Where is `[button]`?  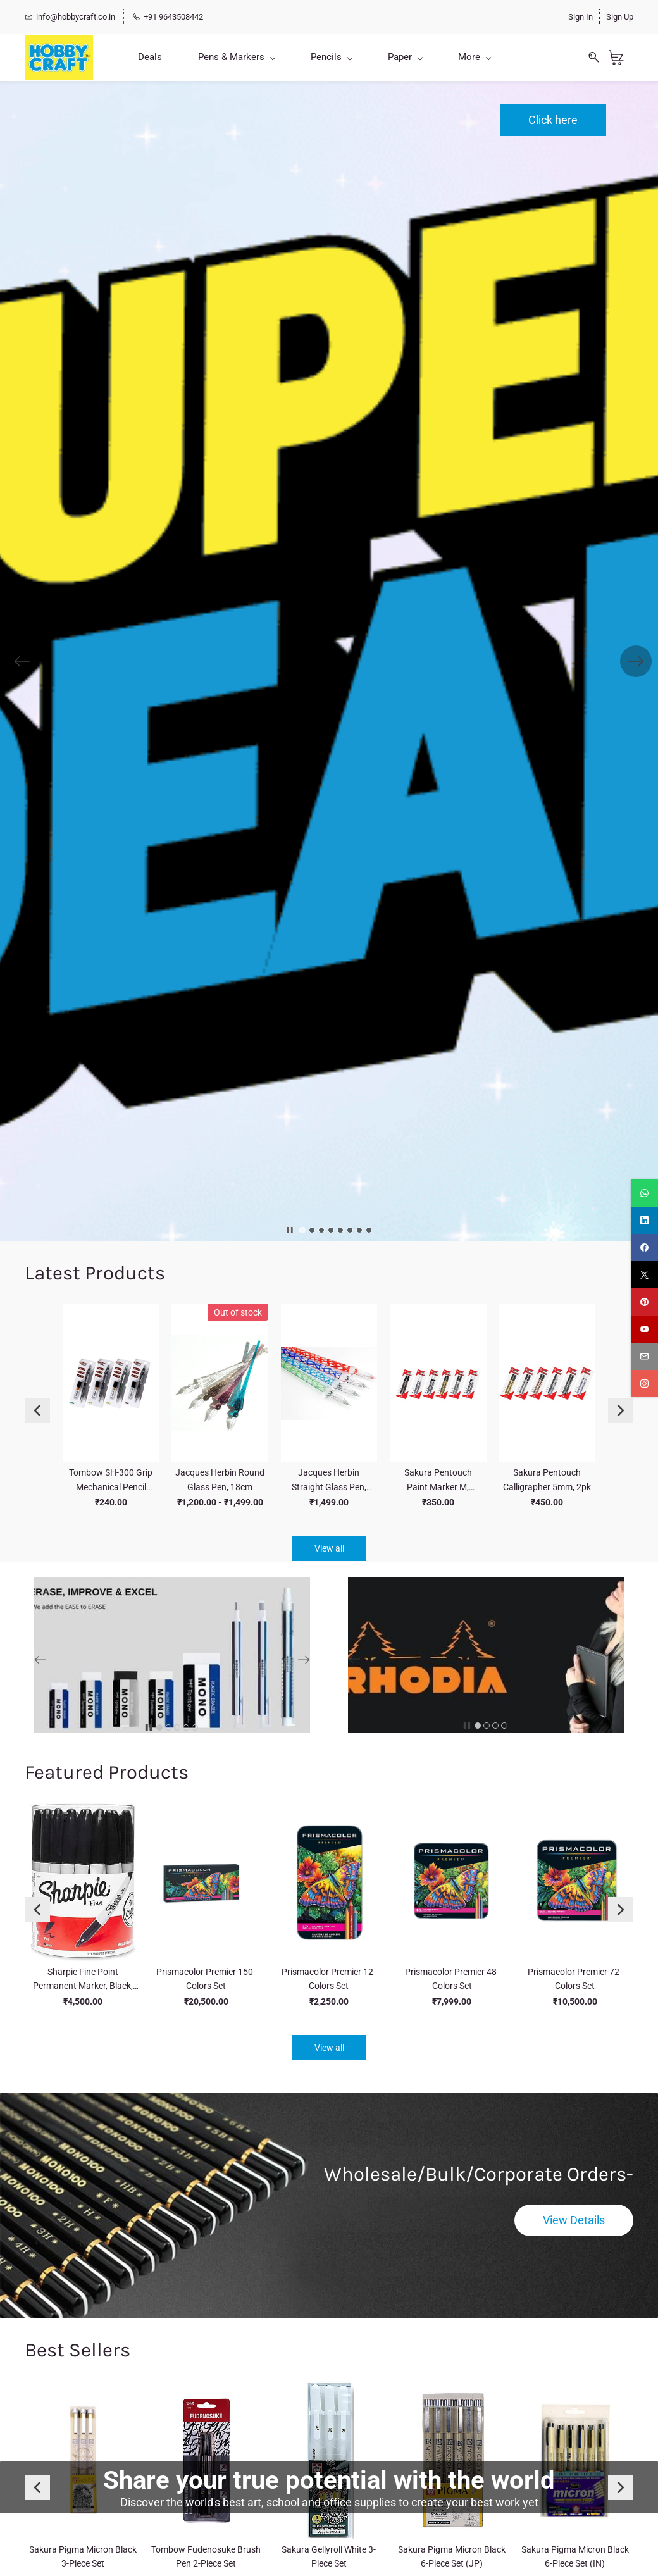 [button] is located at coordinates (553, 120).